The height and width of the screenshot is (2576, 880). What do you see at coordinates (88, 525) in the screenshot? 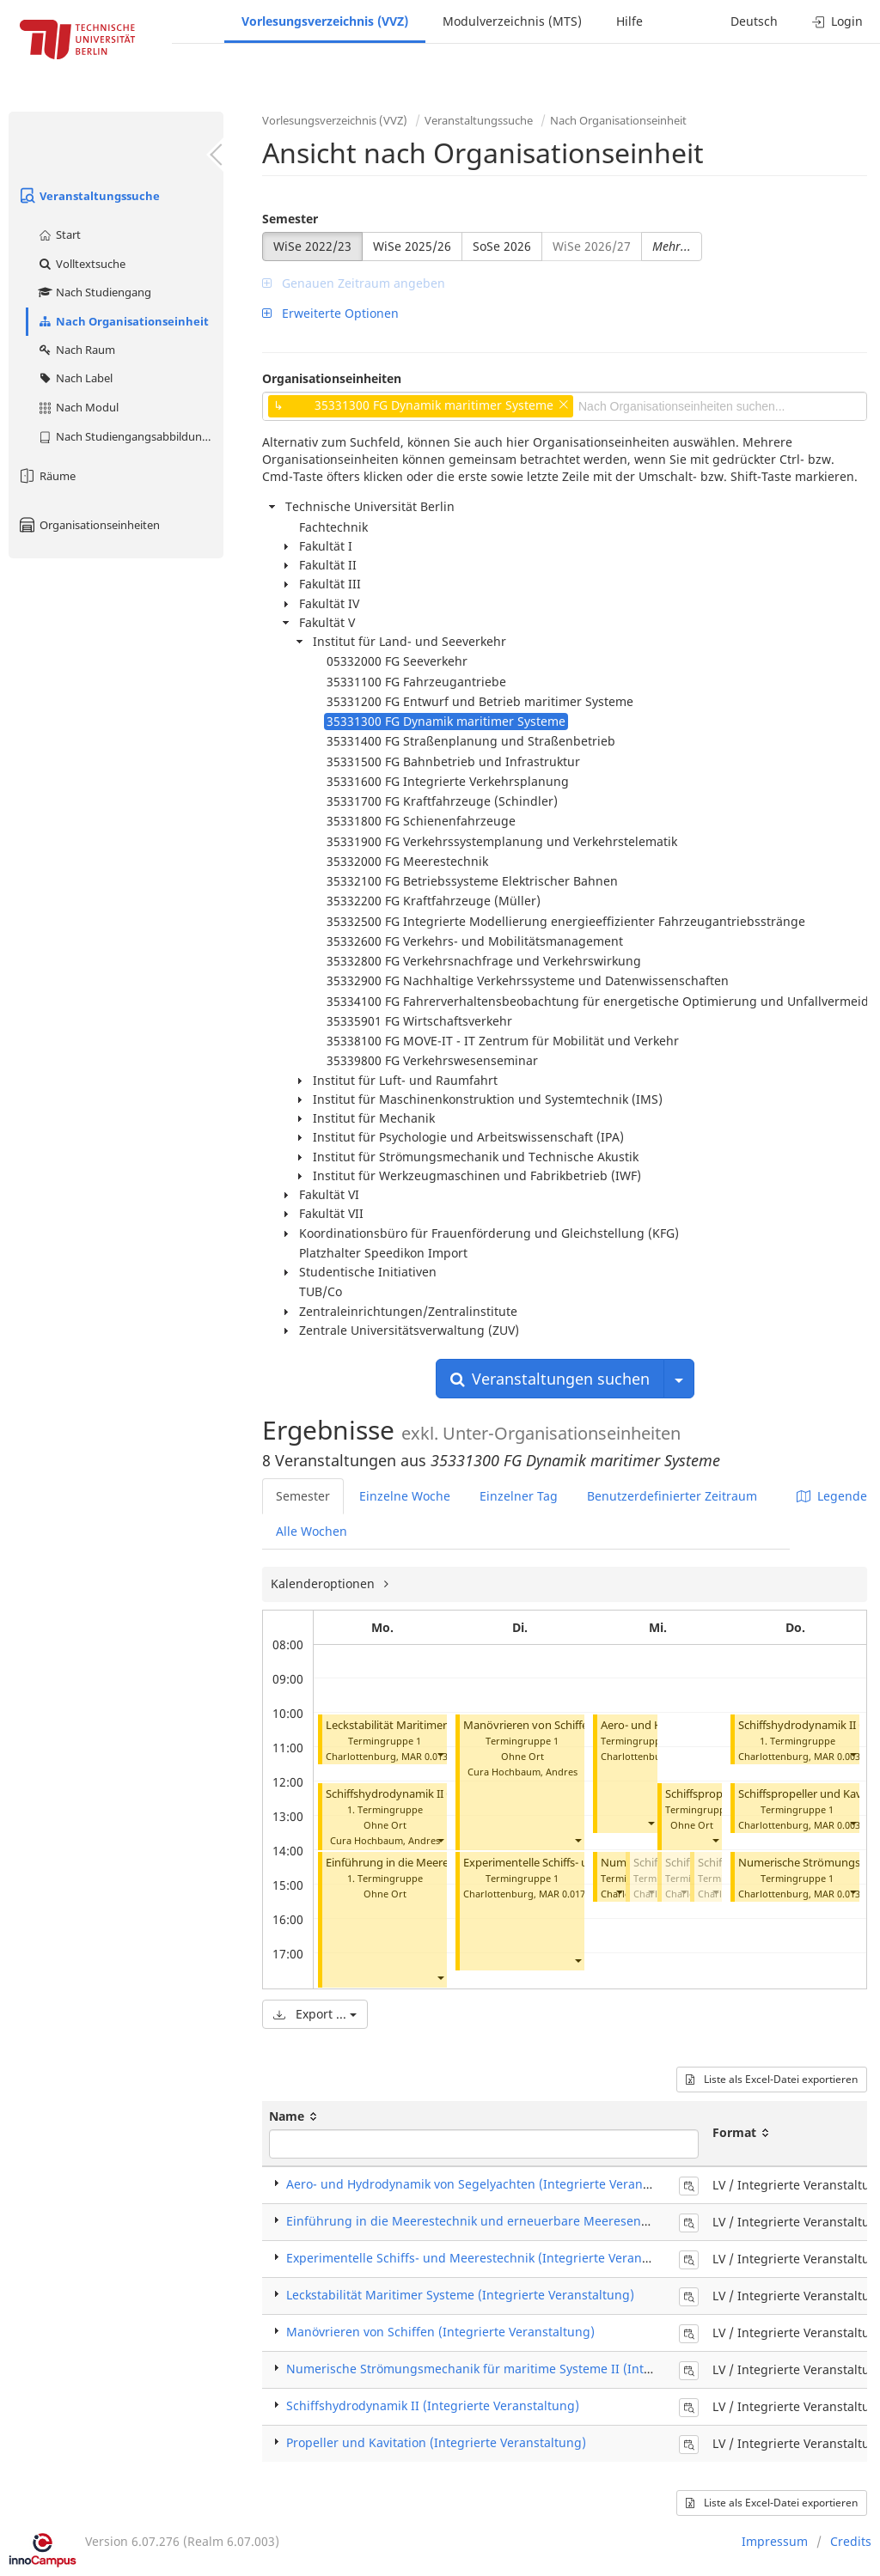
I see `Organisationseinheiten` at bounding box center [88, 525].